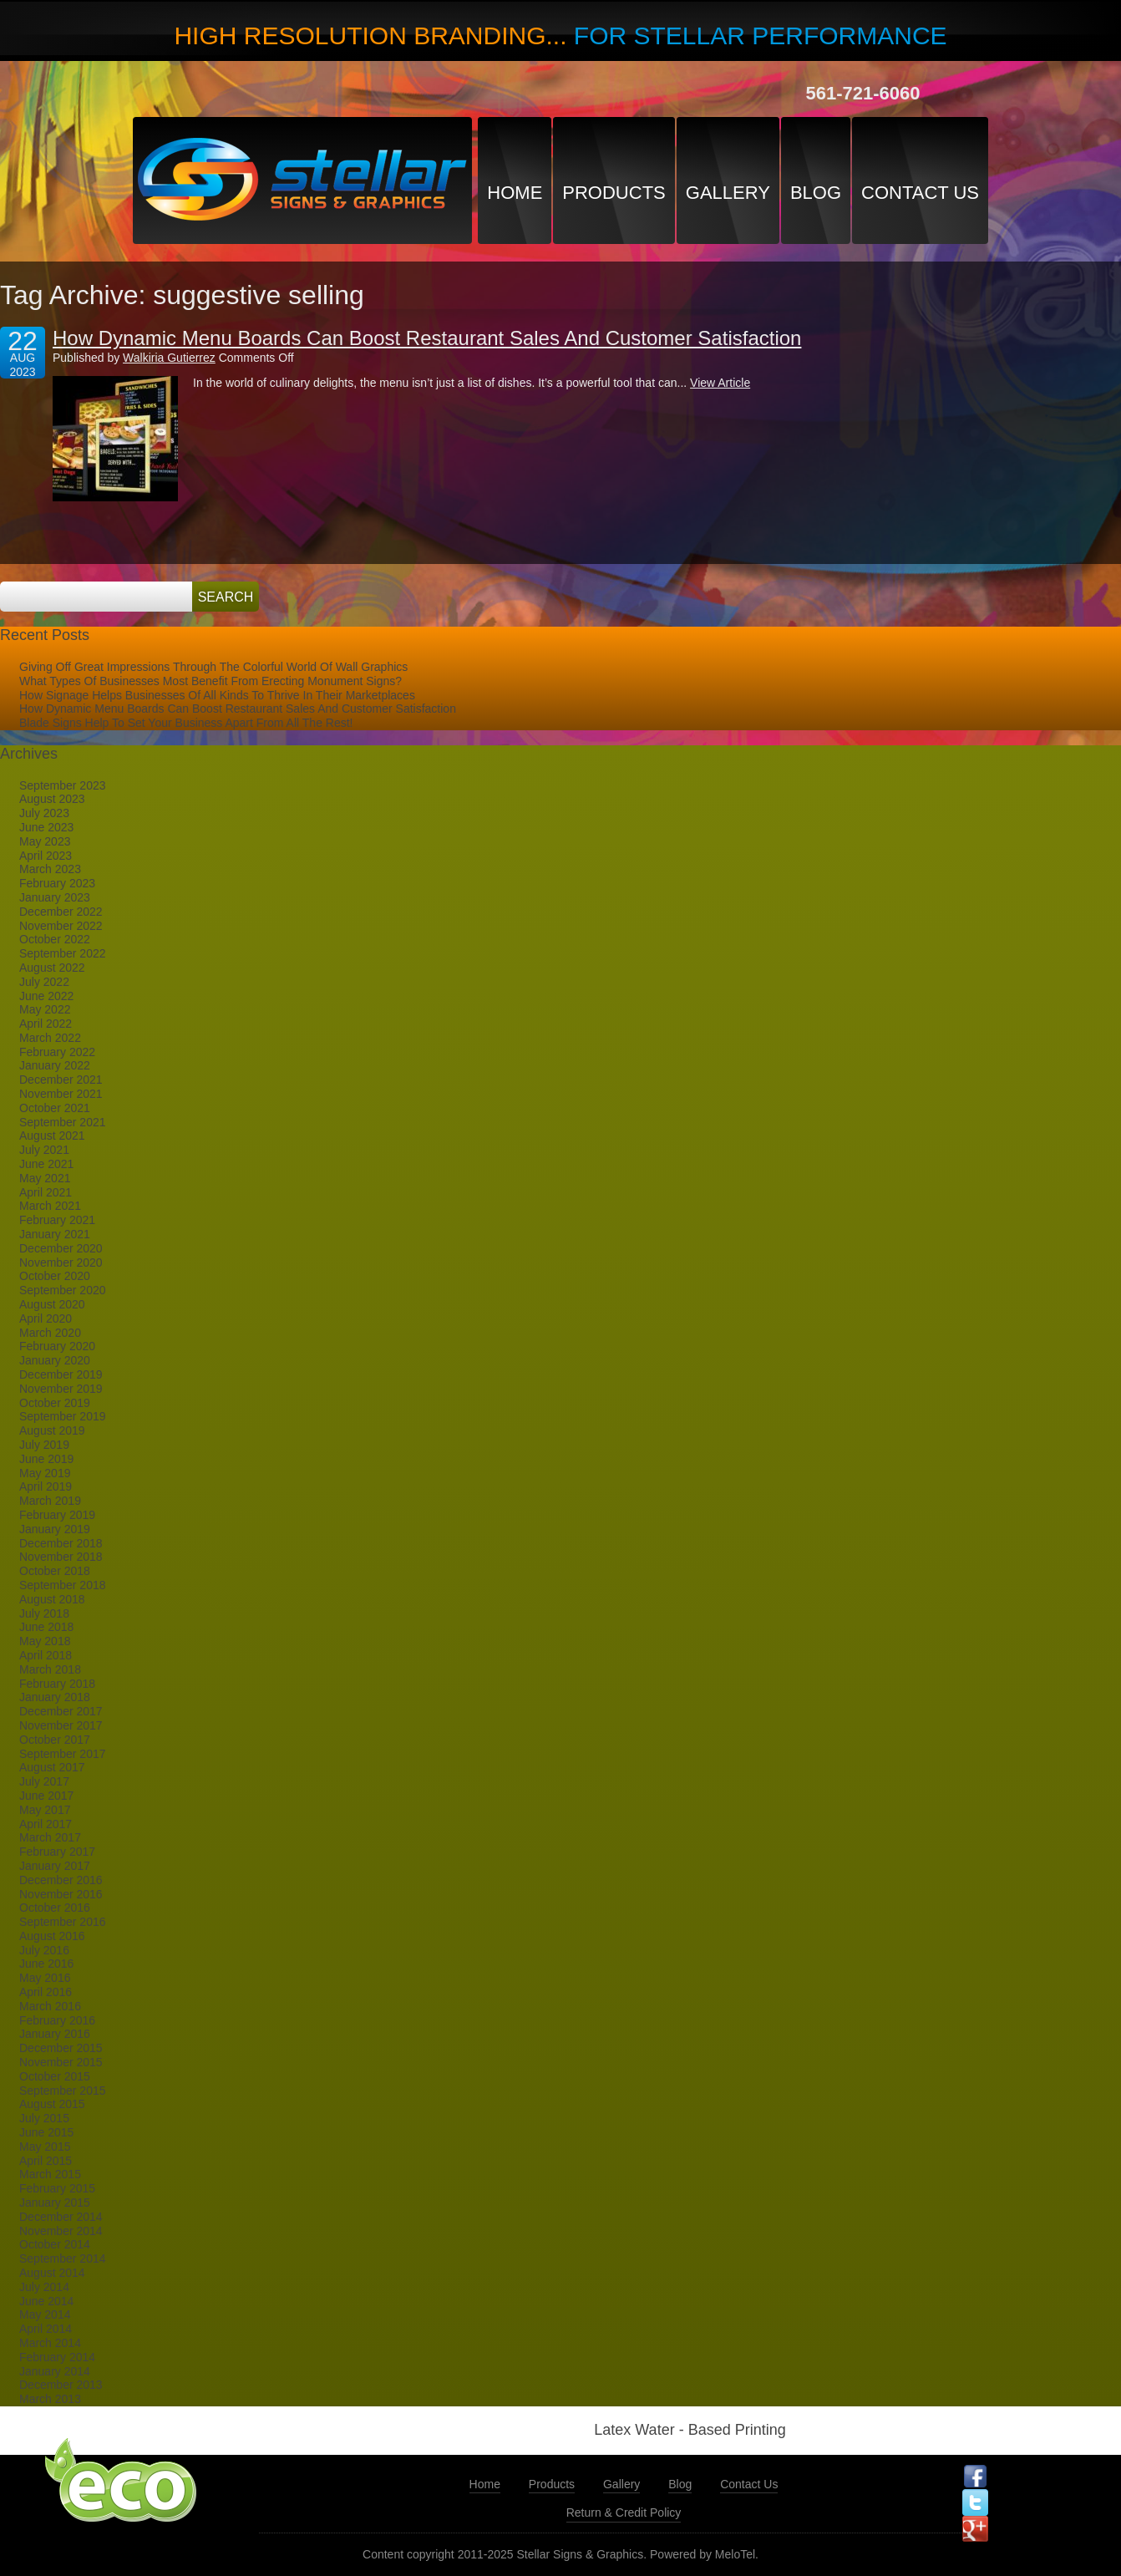 The height and width of the screenshot is (2576, 1121). I want to click on June 2023, so click(46, 827).